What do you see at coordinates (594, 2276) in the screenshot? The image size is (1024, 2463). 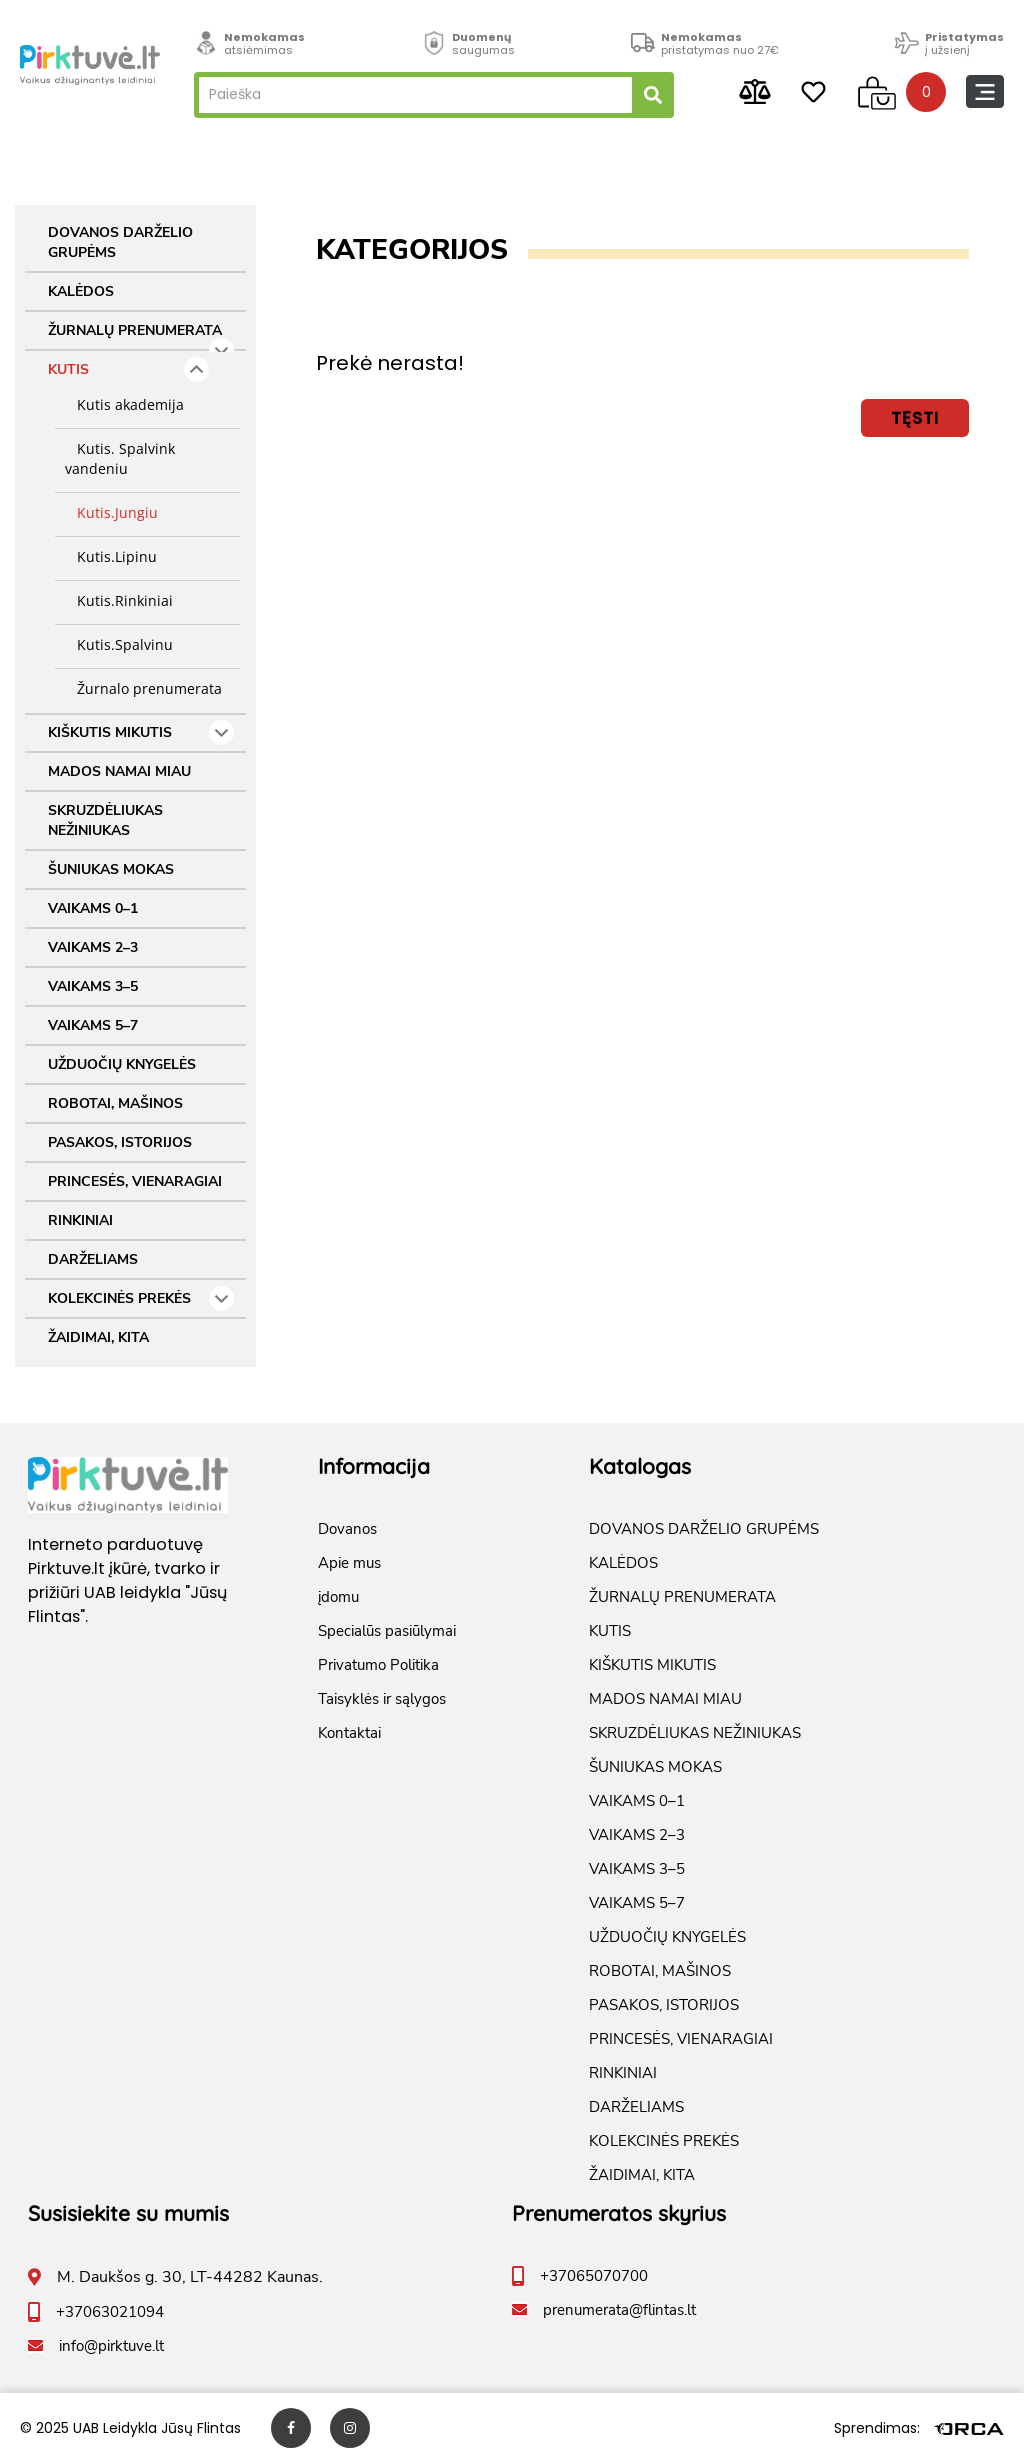 I see `+37065070700` at bounding box center [594, 2276].